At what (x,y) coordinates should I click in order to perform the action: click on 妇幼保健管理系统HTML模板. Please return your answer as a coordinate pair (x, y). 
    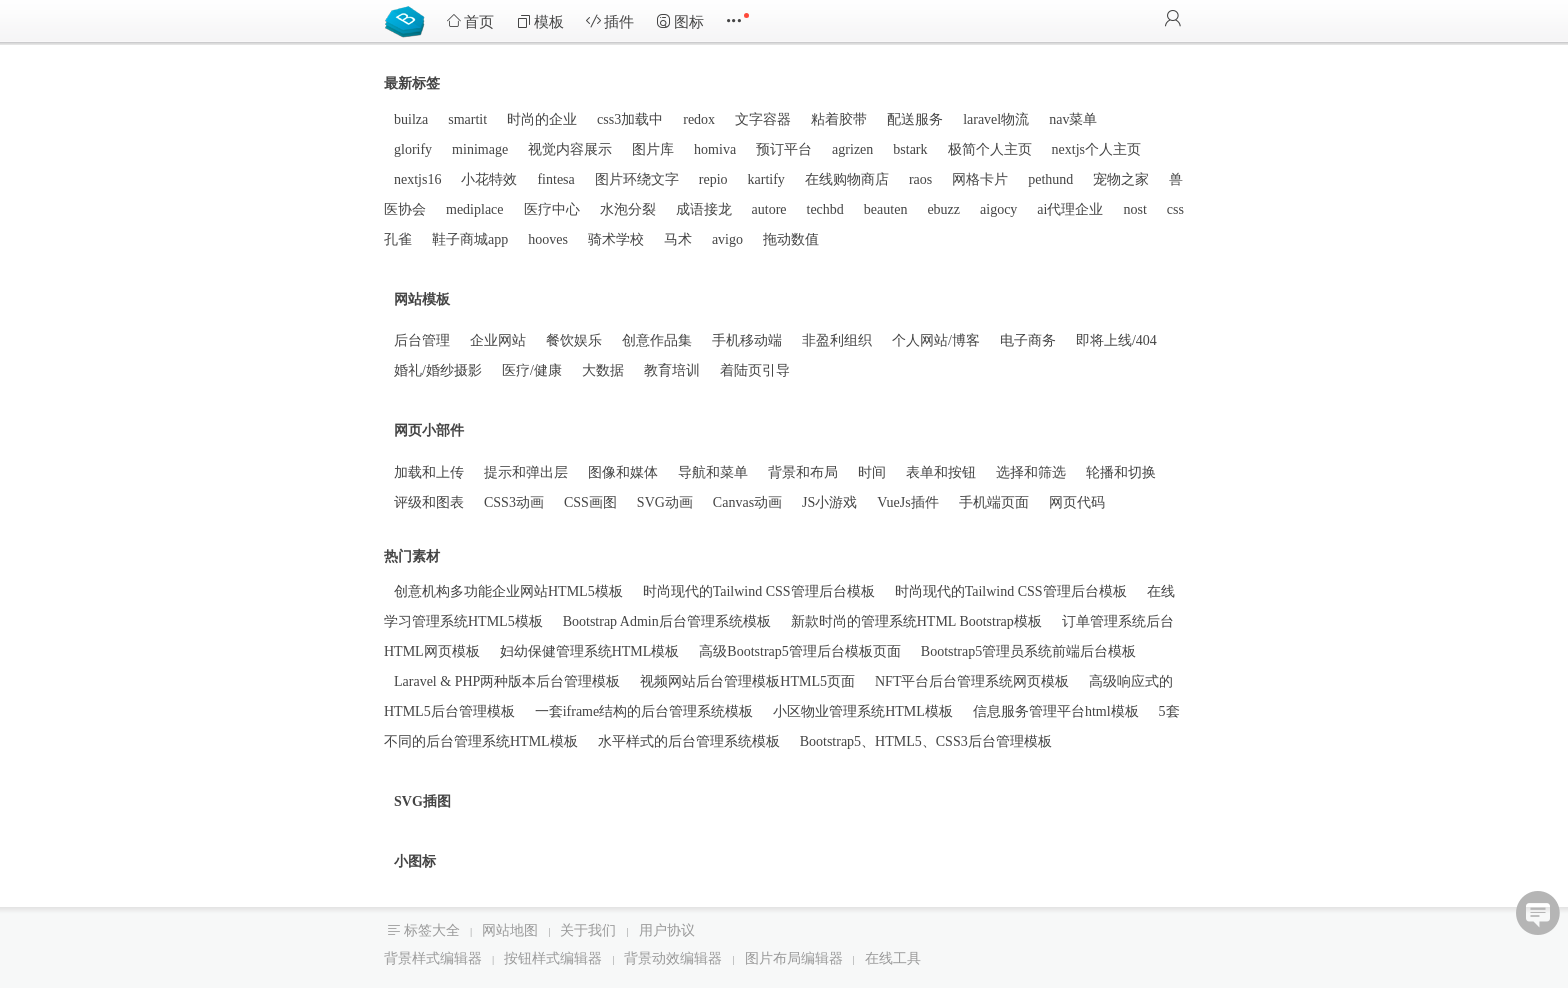
    Looking at the image, I should click on (590, 651).